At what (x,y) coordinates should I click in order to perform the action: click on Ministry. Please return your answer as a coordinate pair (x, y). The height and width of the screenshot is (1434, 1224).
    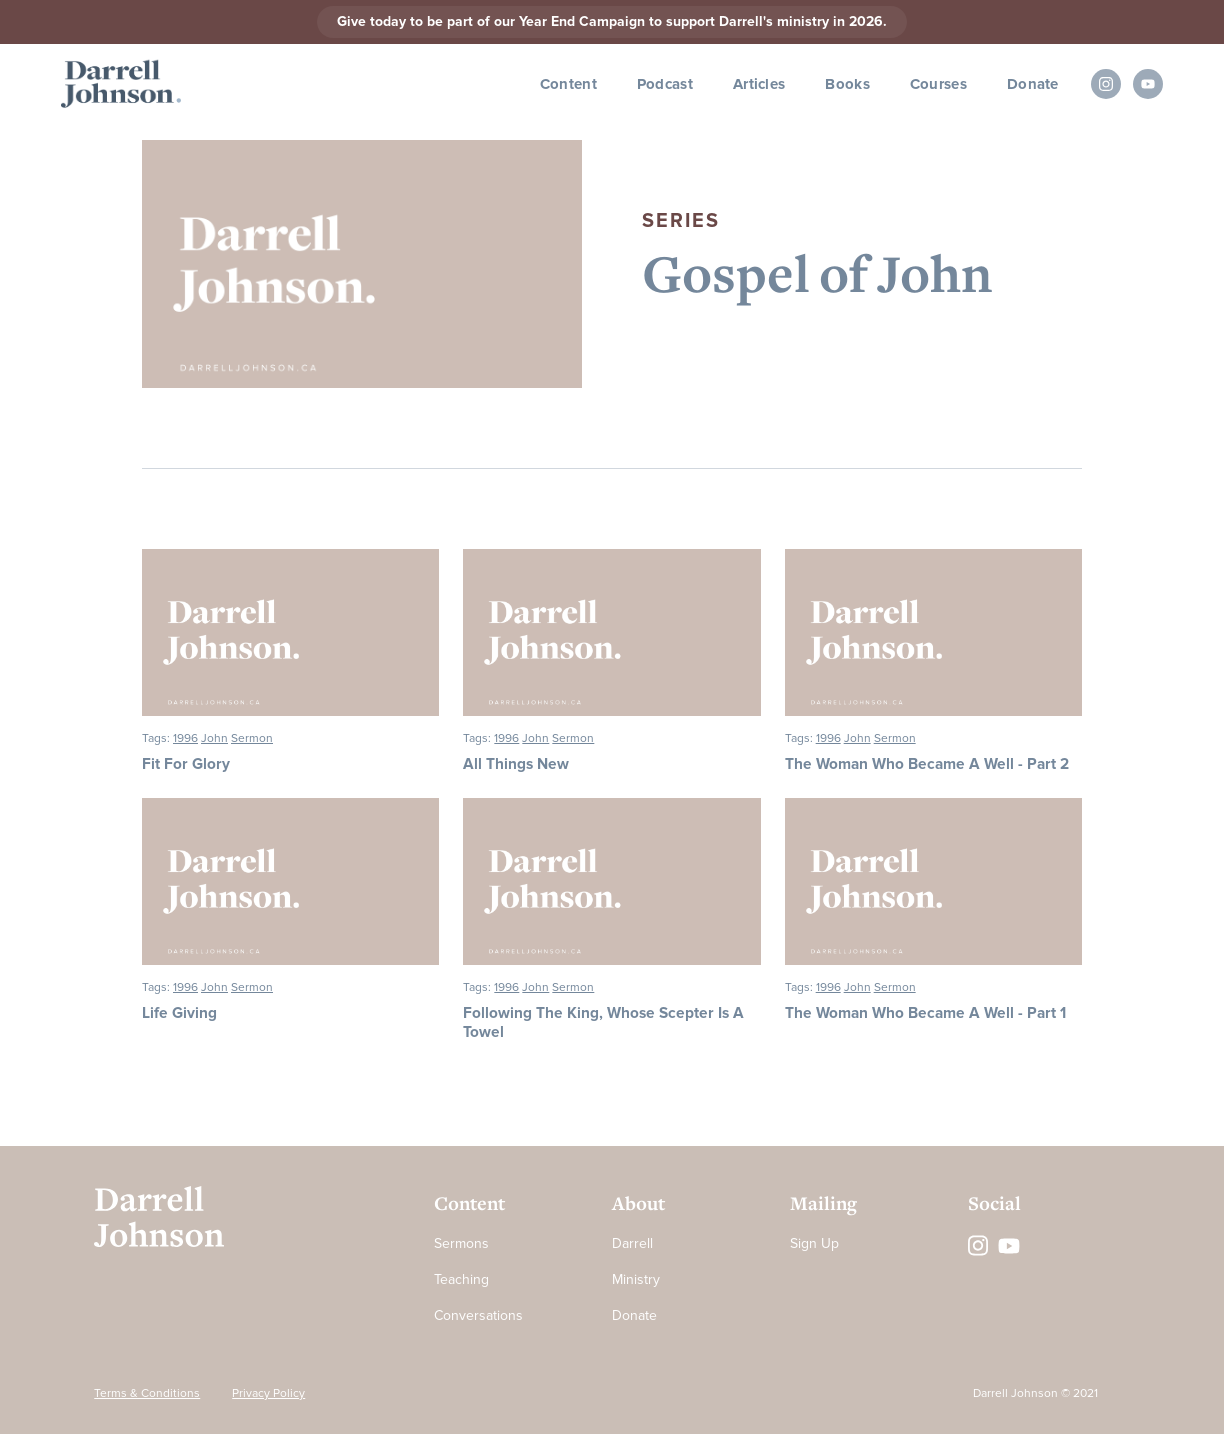
    Looking at the image, I should click on (636, 1279).